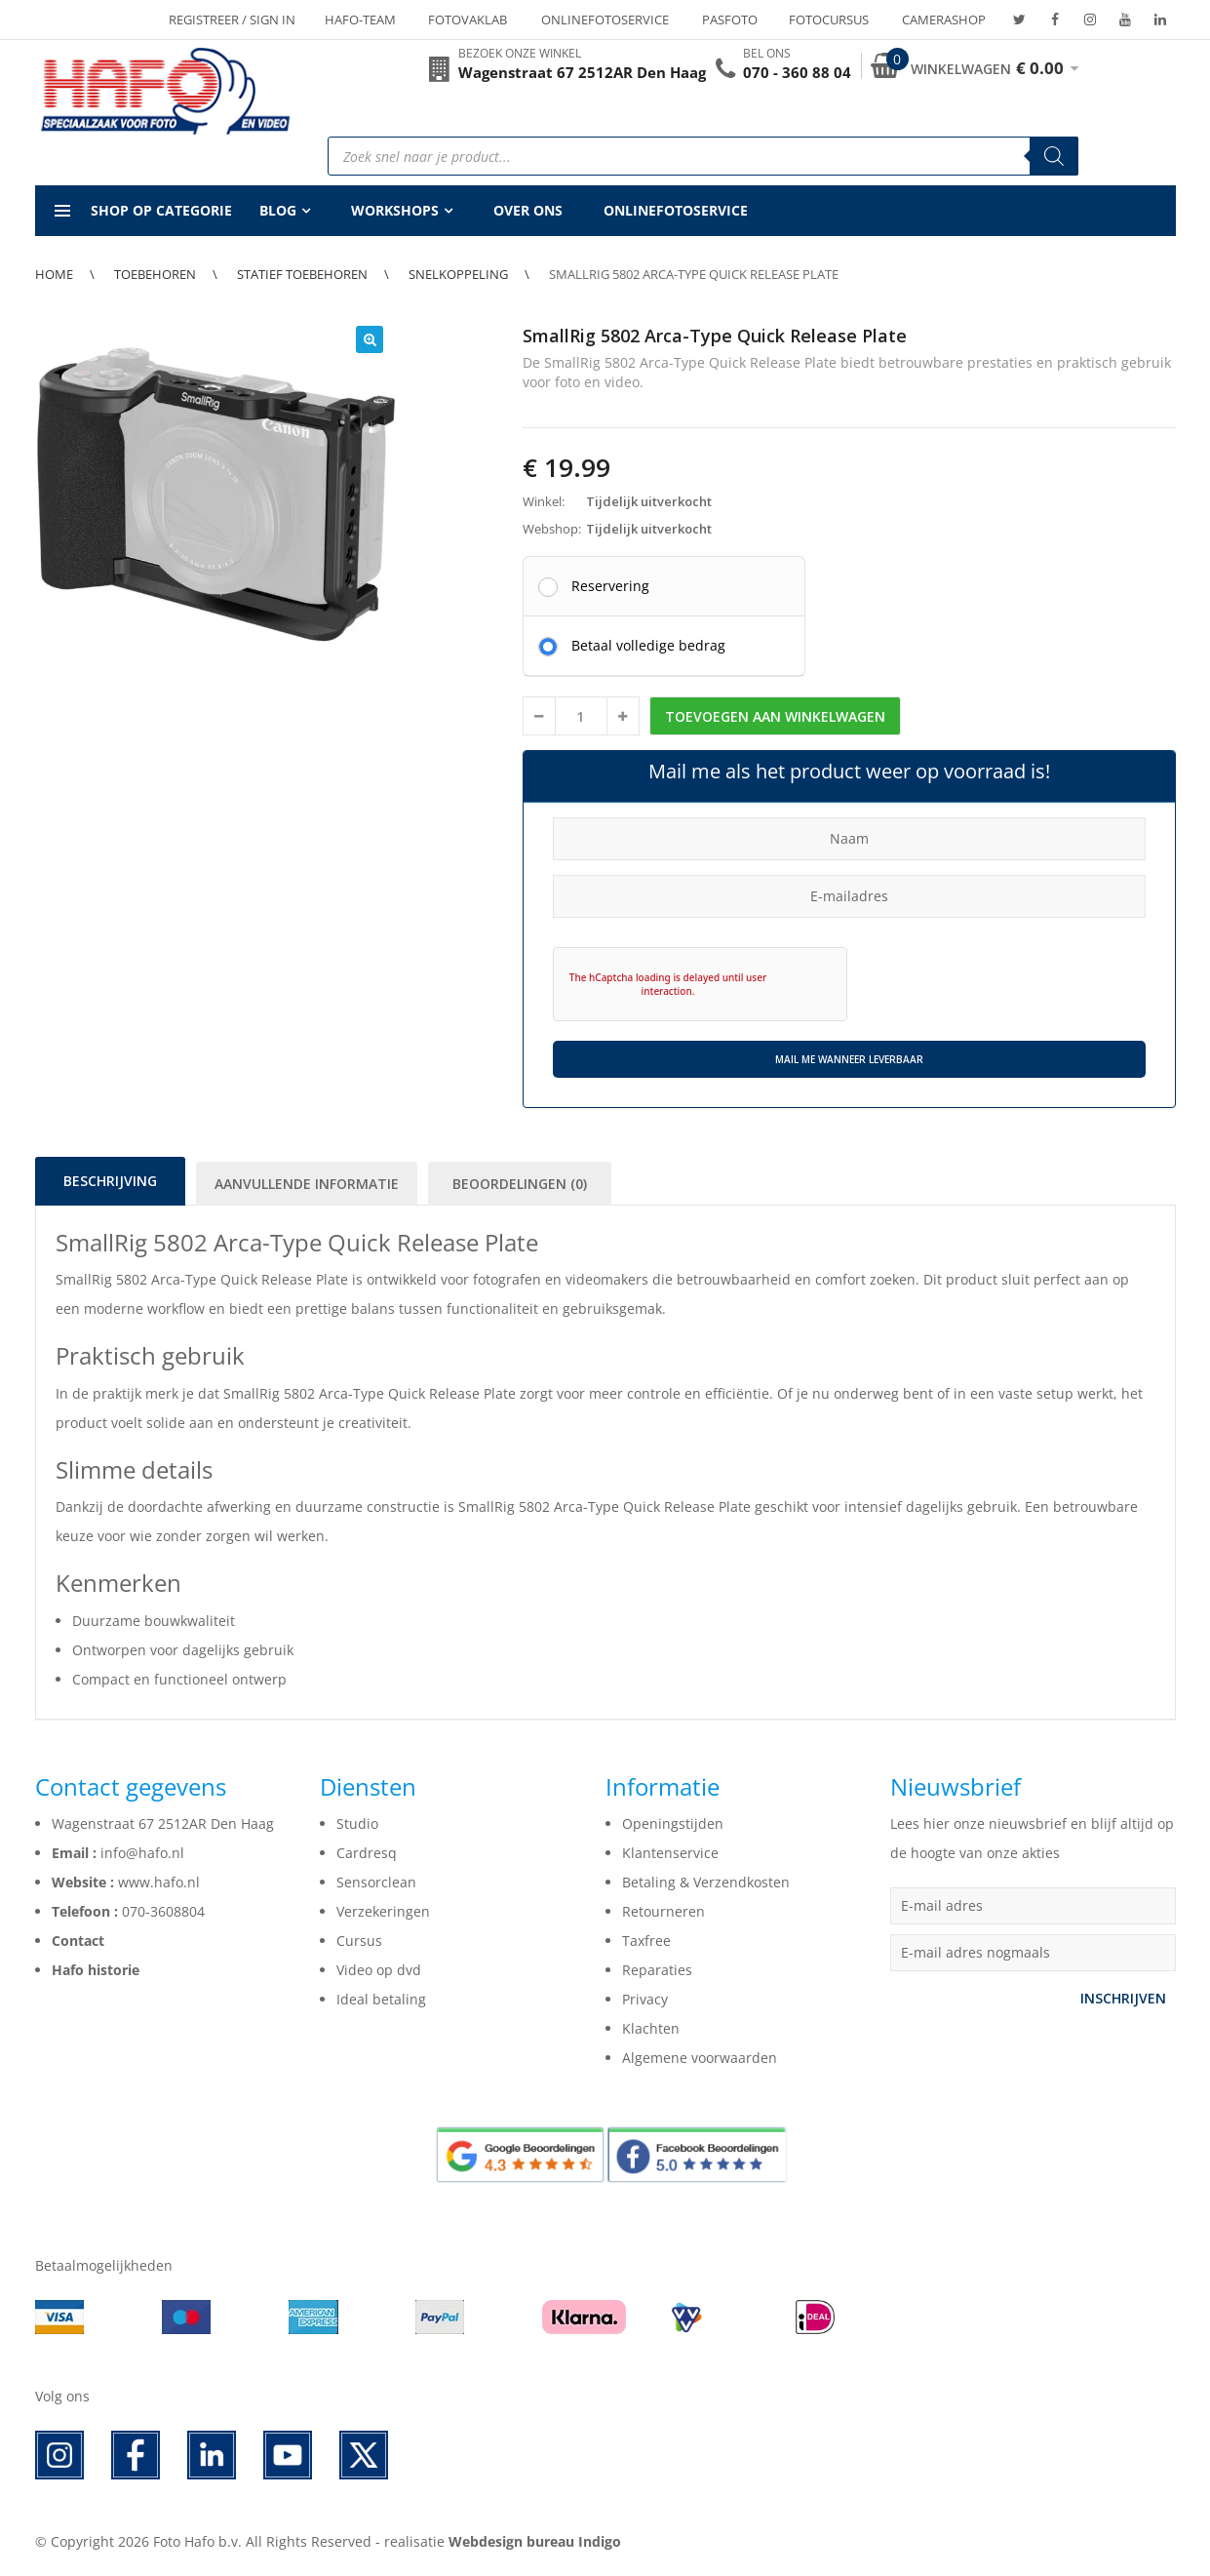 Image resolution: width=1210 pixels, height=2576 pixels. Describe the element at coordinates (657, 1970) in the screenshot. I see `Reparaties` at that location.